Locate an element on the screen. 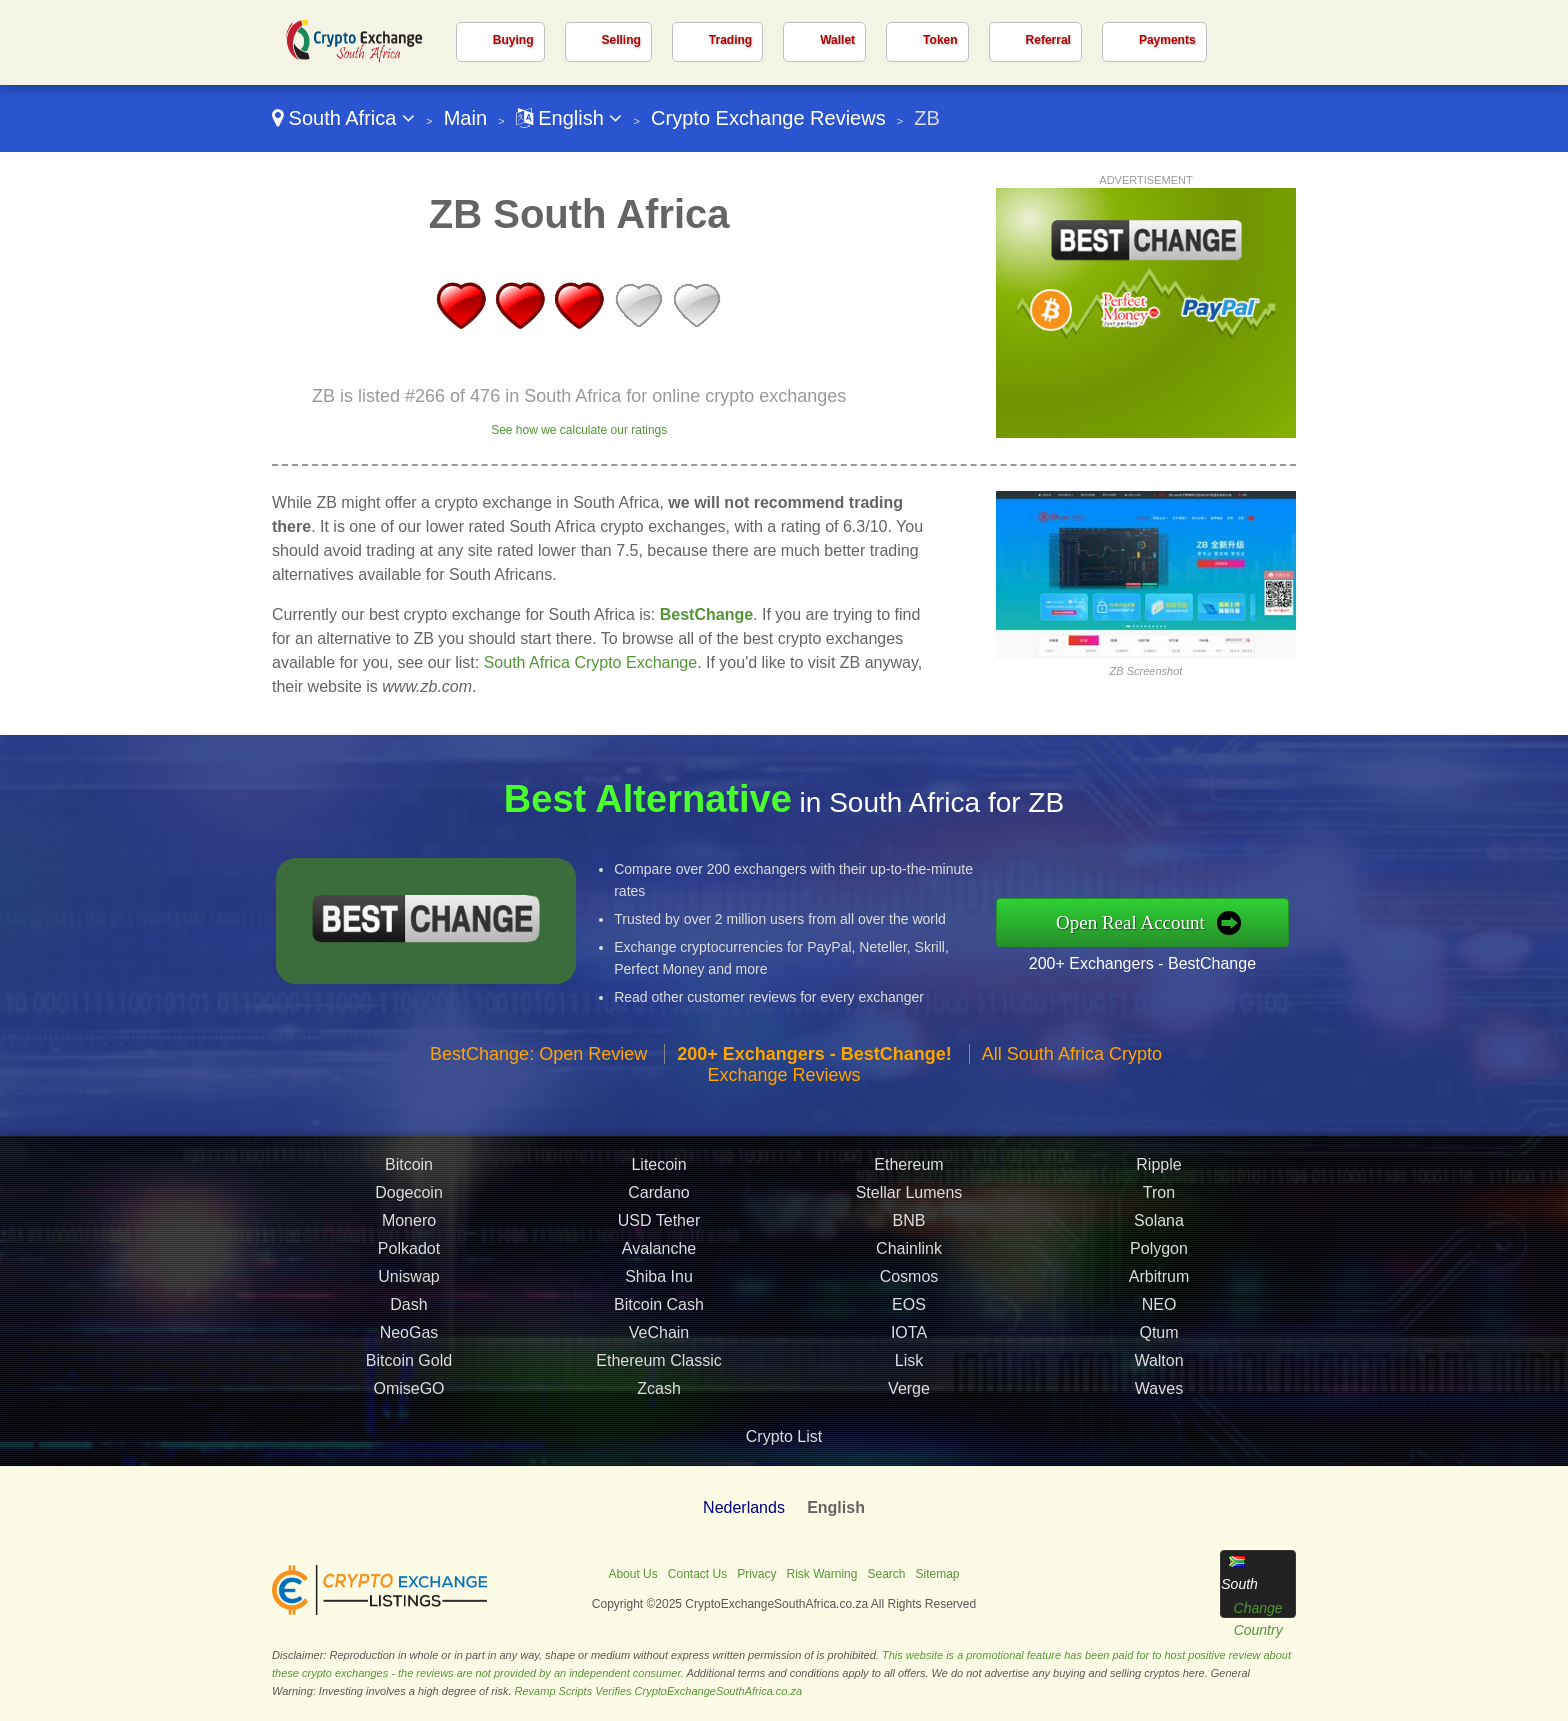 Image resolution: width=1568 pixels, height=1721 pixels. Verge is located at coordinates (909, 1393).